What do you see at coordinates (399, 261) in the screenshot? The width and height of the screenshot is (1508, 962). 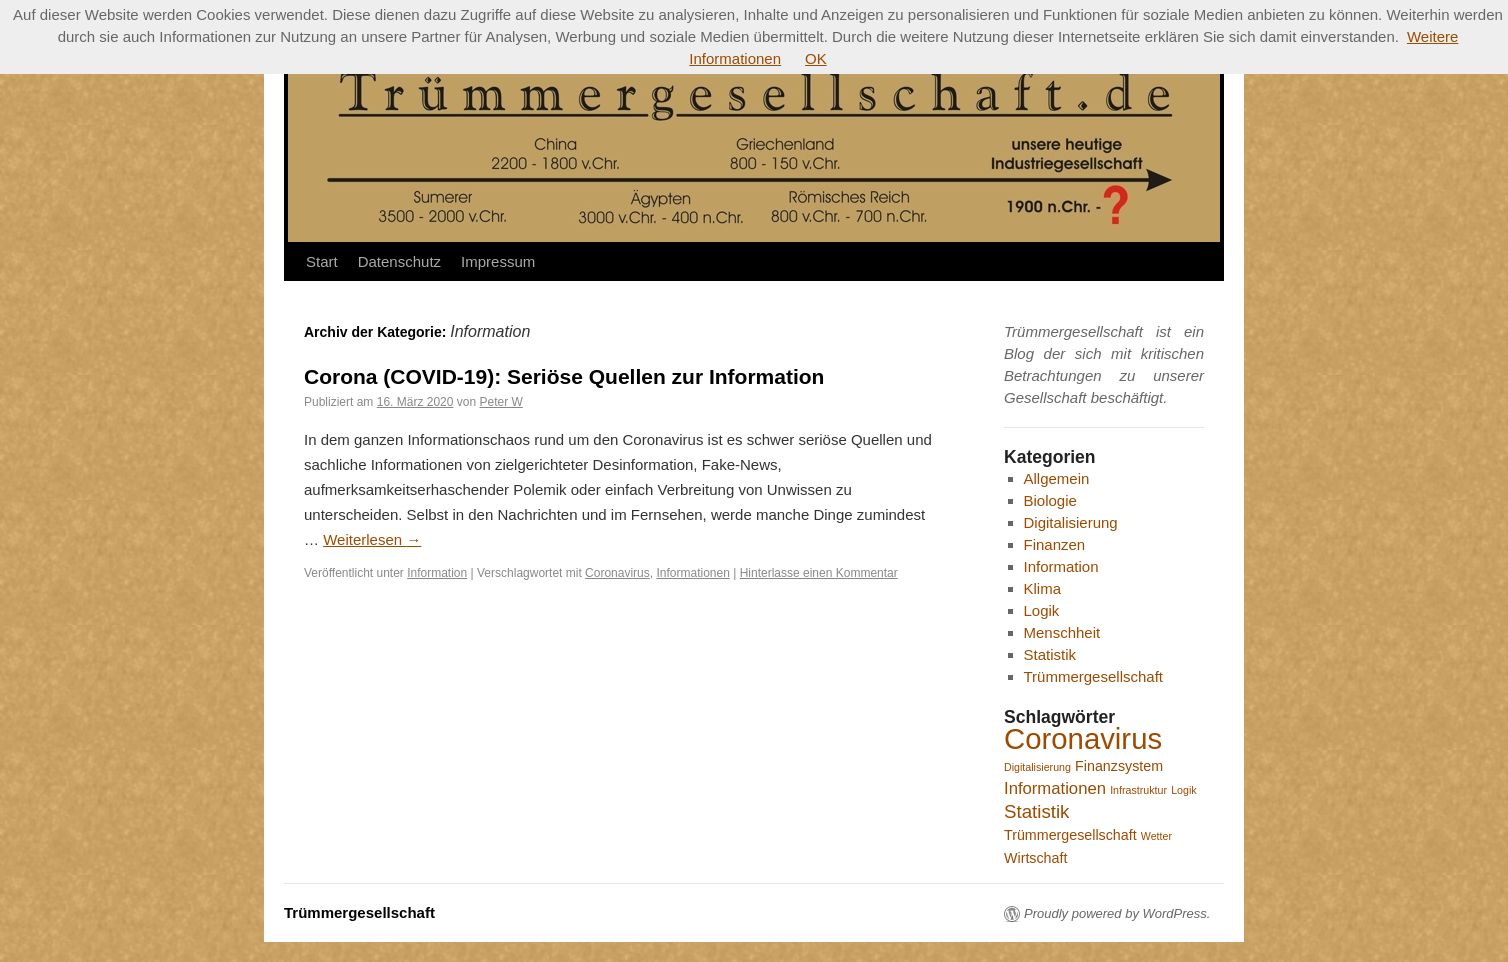 I see `Datenschutz` at bounding box center [399, 261].